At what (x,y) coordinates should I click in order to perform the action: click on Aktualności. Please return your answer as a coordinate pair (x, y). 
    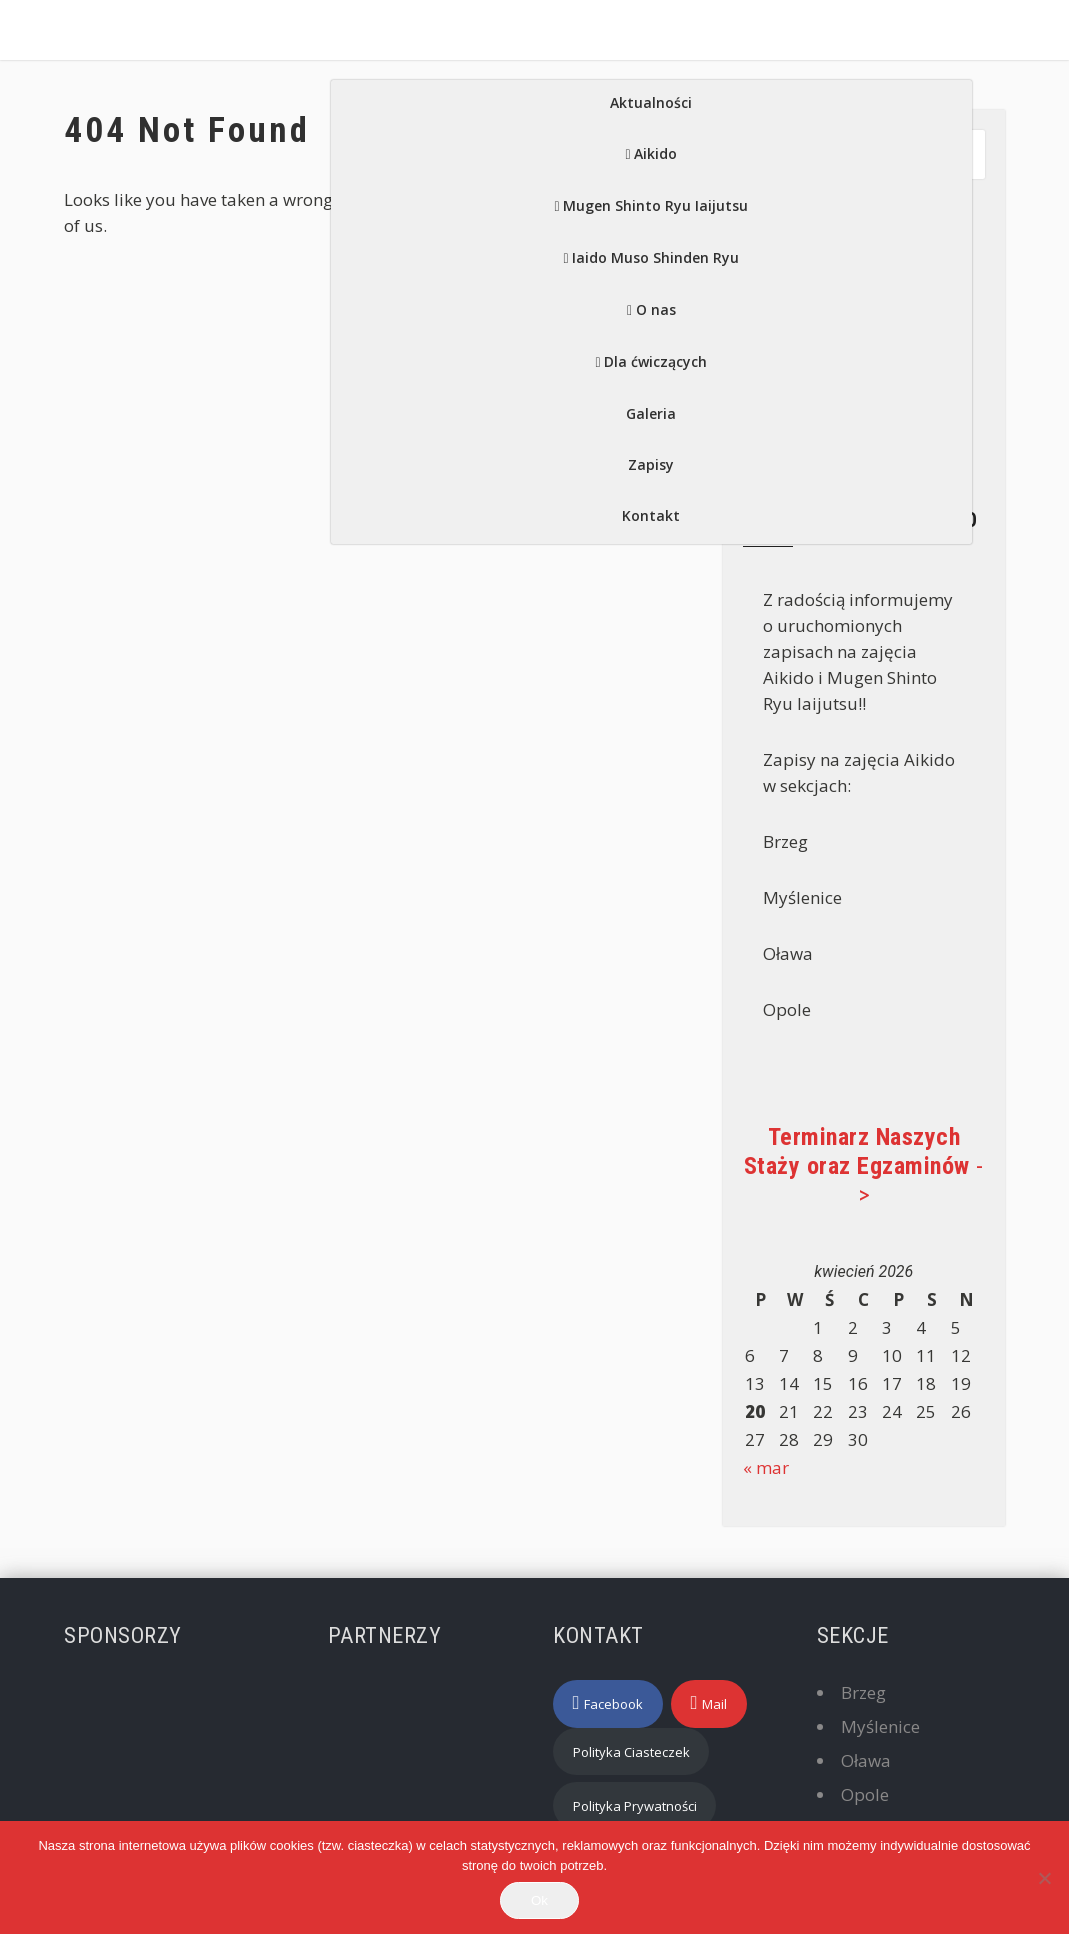
    Looking at the image, I should click on (651, 102).